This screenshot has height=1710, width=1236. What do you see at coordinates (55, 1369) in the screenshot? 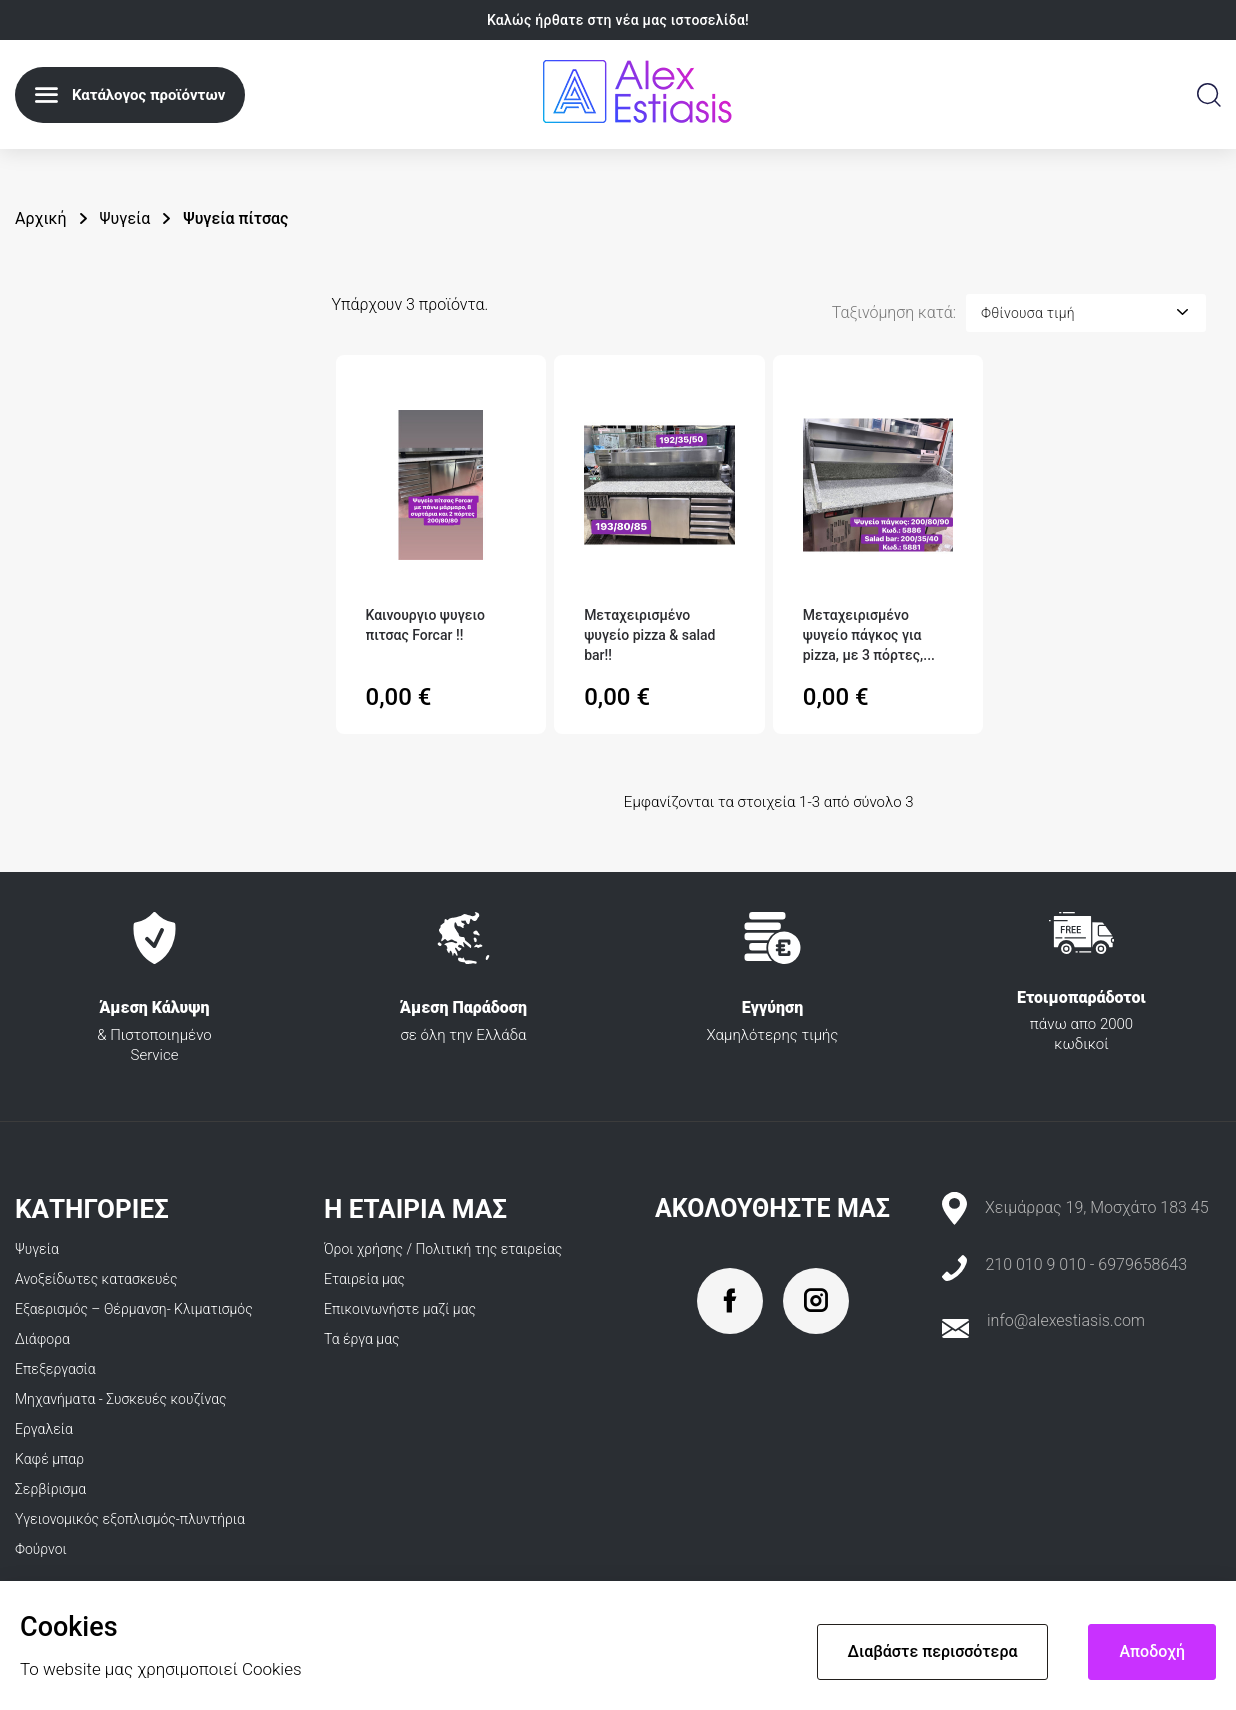
I see `Επεξεργασία` at bounding box center [55, 1369].